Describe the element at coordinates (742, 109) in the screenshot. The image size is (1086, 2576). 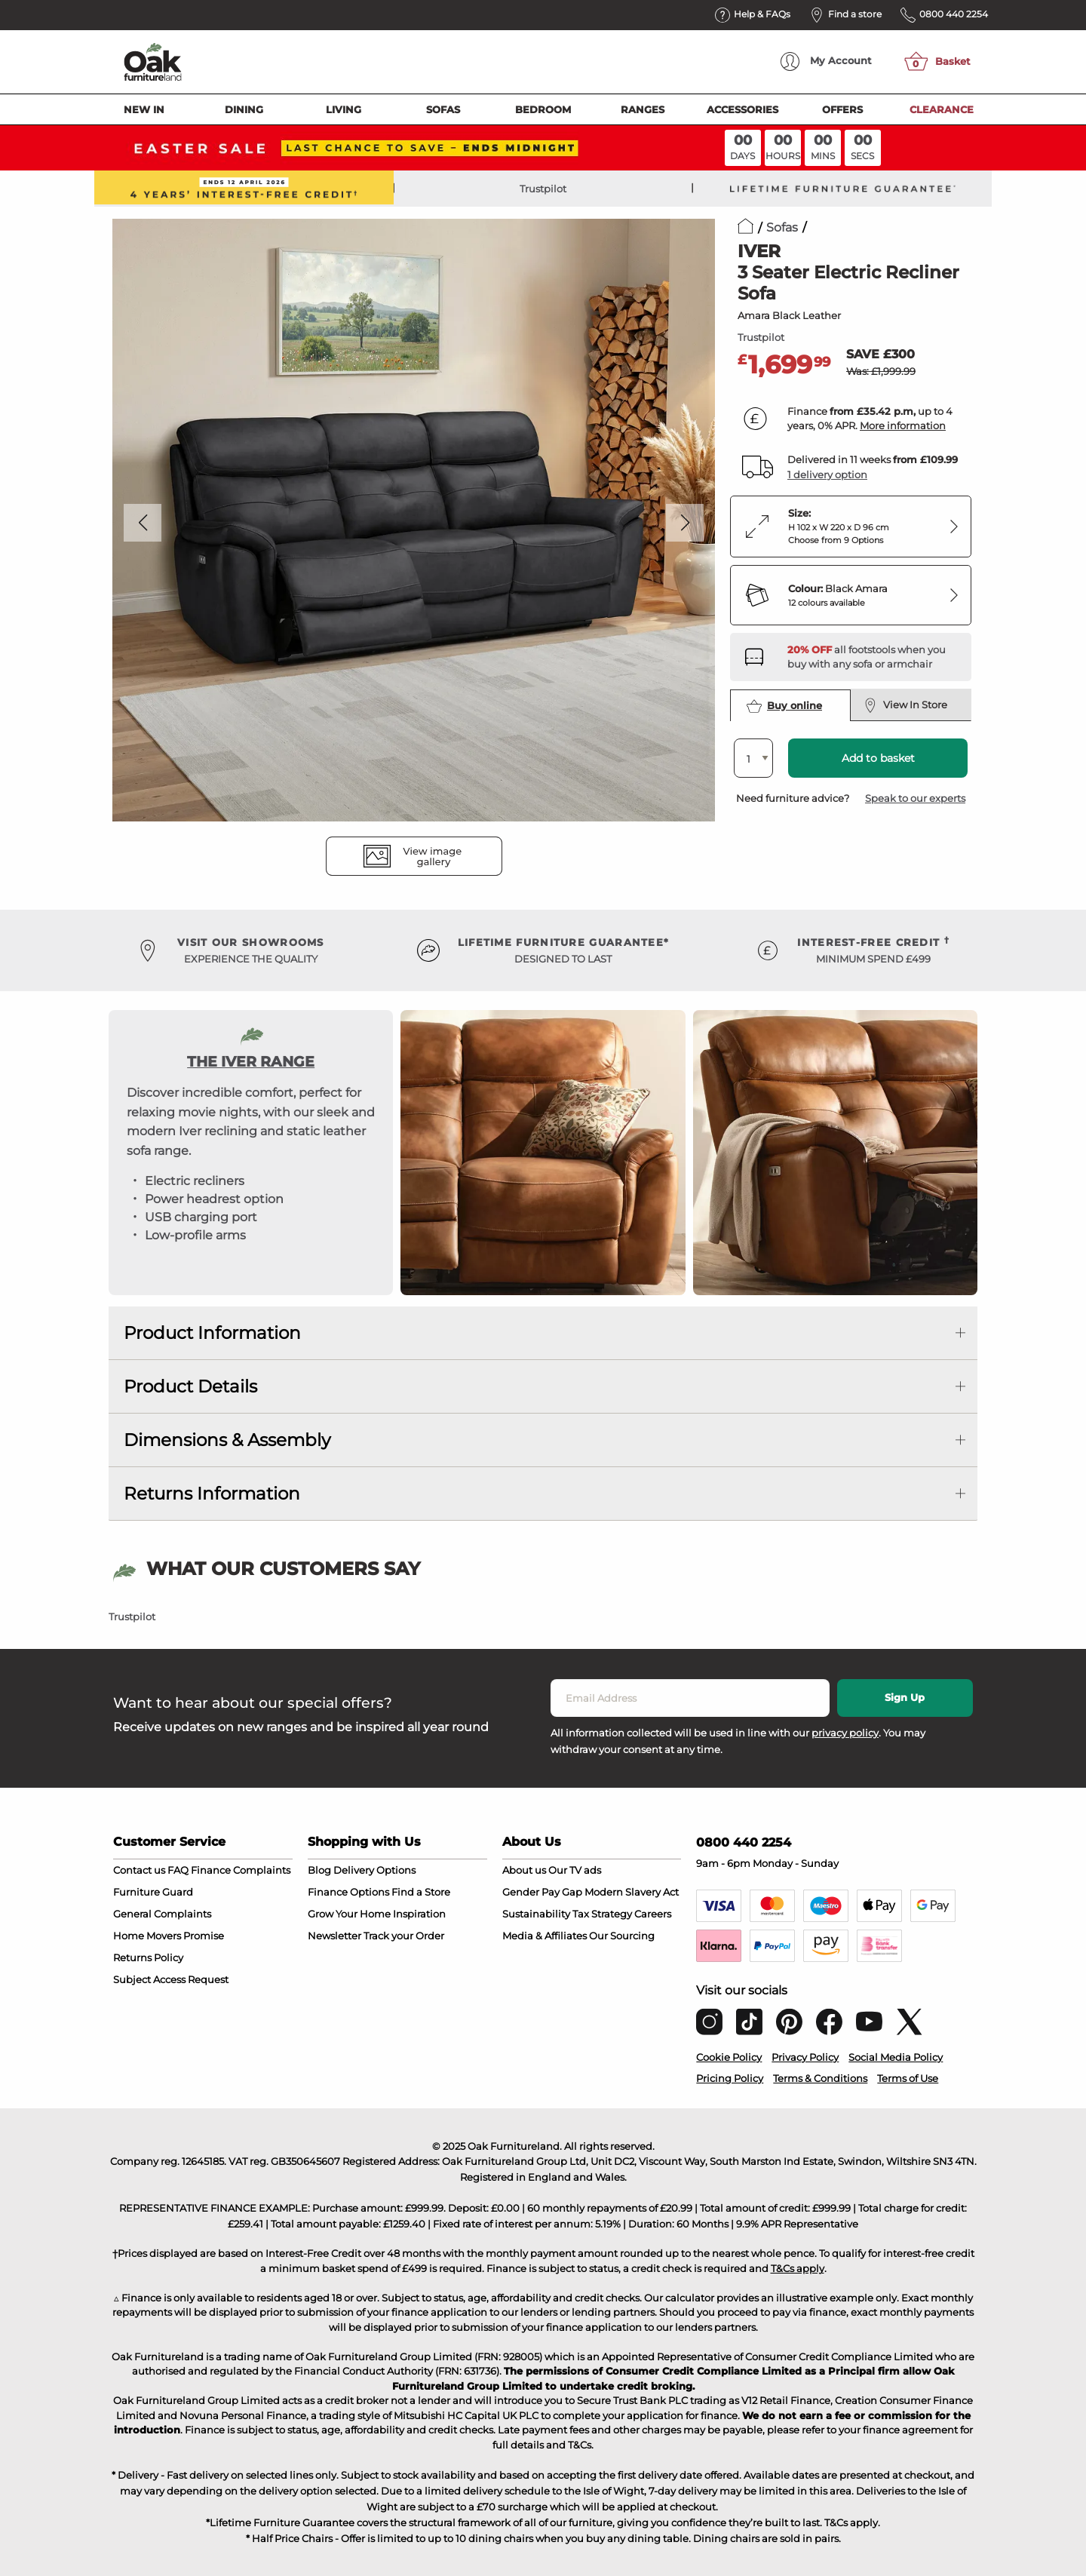
I see `Accessories` at that location.